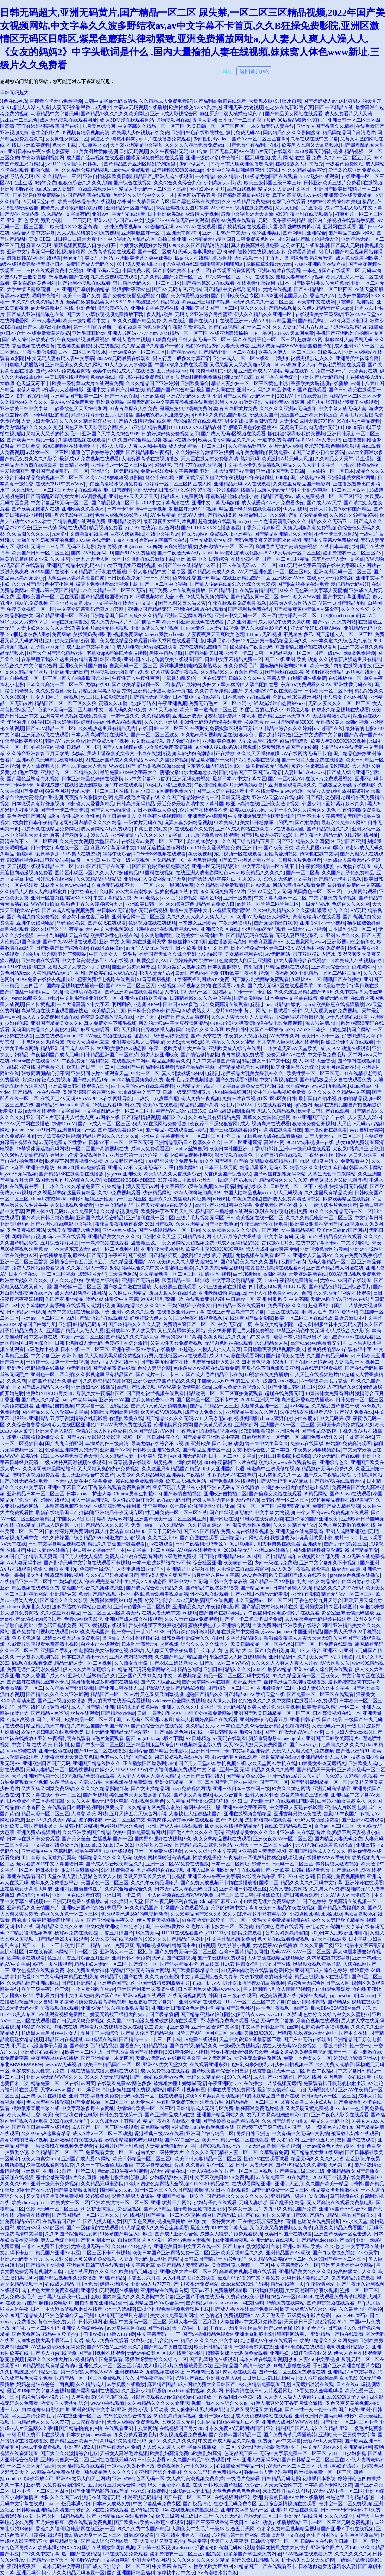 Image resolution: width=385 pixels, height=2576 pixels. What do you see at coordinates (234, 1048) in the screenshot?
I see `亚洲欧美成人综合在线另` at bounding box center [234, 1048].